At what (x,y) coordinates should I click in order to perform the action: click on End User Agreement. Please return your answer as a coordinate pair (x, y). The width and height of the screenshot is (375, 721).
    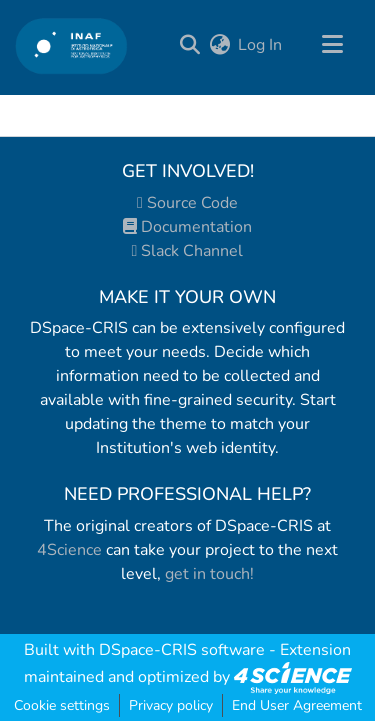
    Looking at the image, I should click on (297, 705).